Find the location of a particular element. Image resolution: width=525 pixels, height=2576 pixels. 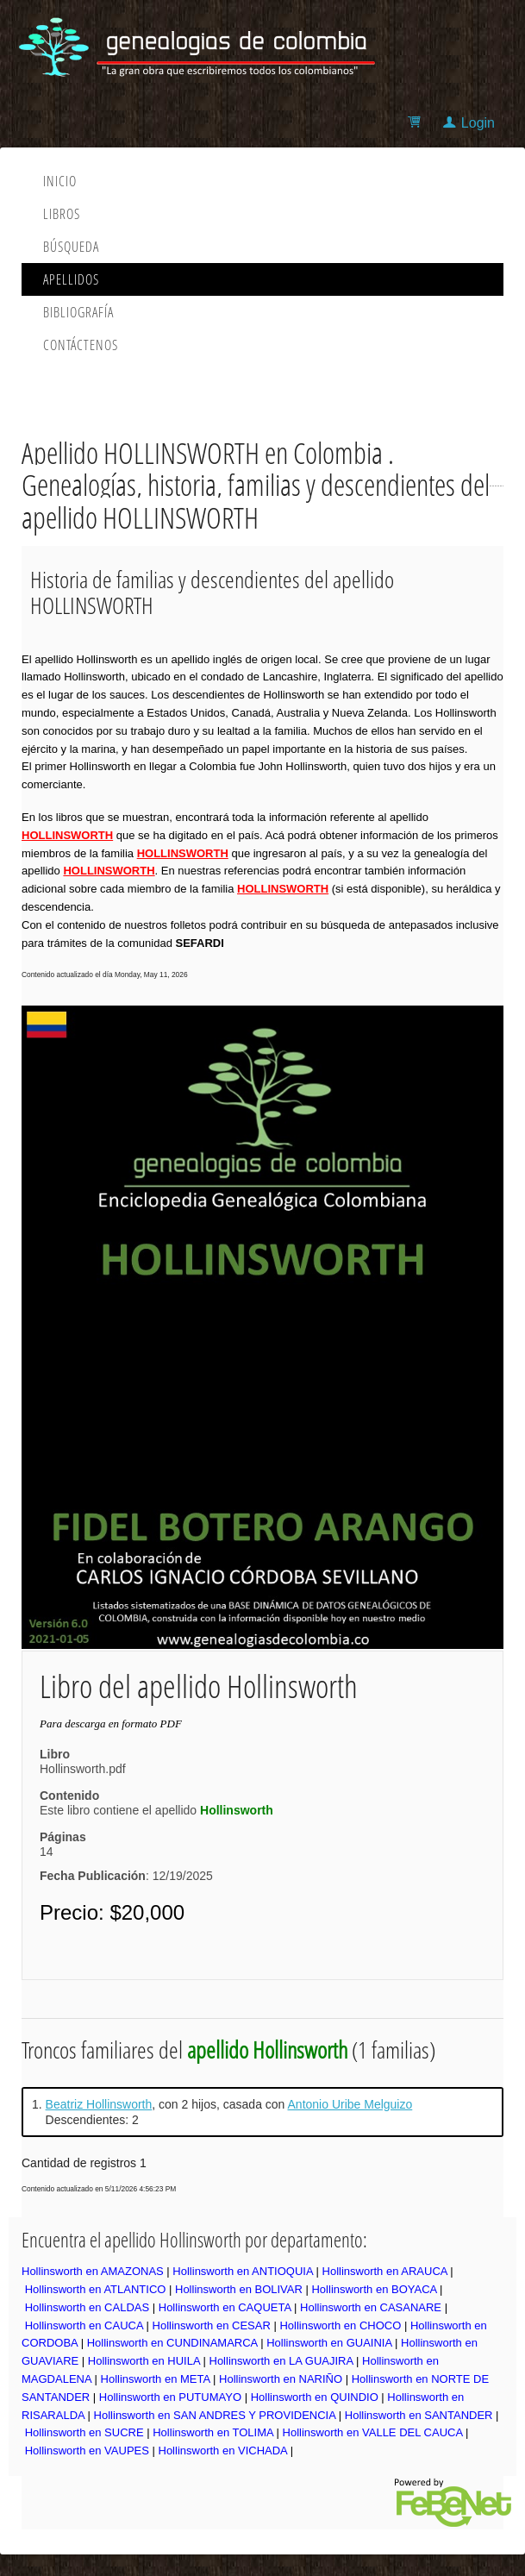

Hollinsworth en CUNDINAMARCA is located at coordinates (172, 2342).